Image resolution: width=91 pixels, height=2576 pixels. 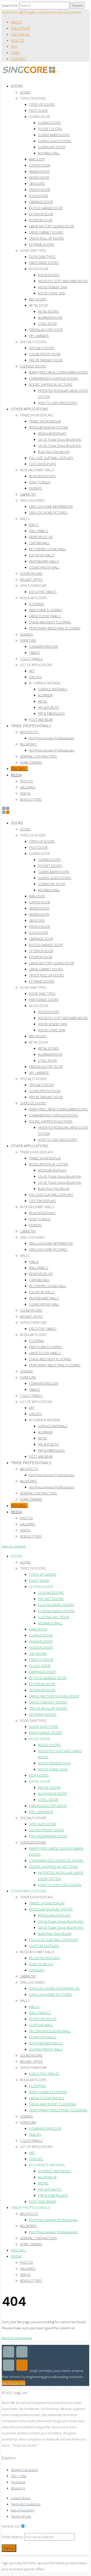 What do you see at coordinates (42, 1683) in the screenshot?
I see `EXTERIOR DOOR` at bounding box center [42, 1683].